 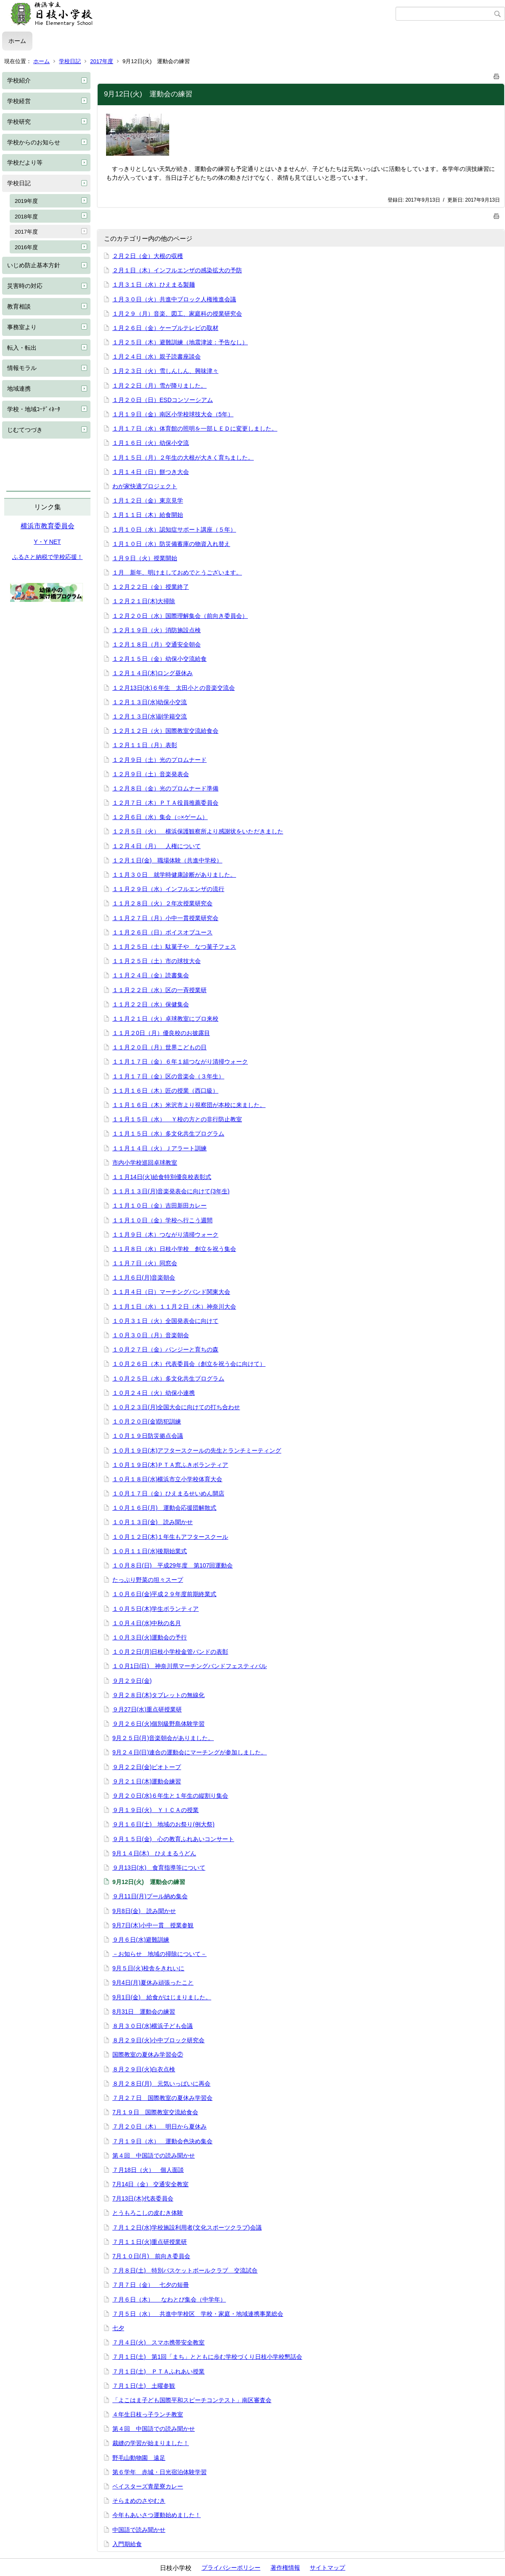 What do you see at coordinates (161, 1177) in the screenshot?
I see `１１月14日(火)給食特別優良校表彰式` at bounding box center [161, 1177].